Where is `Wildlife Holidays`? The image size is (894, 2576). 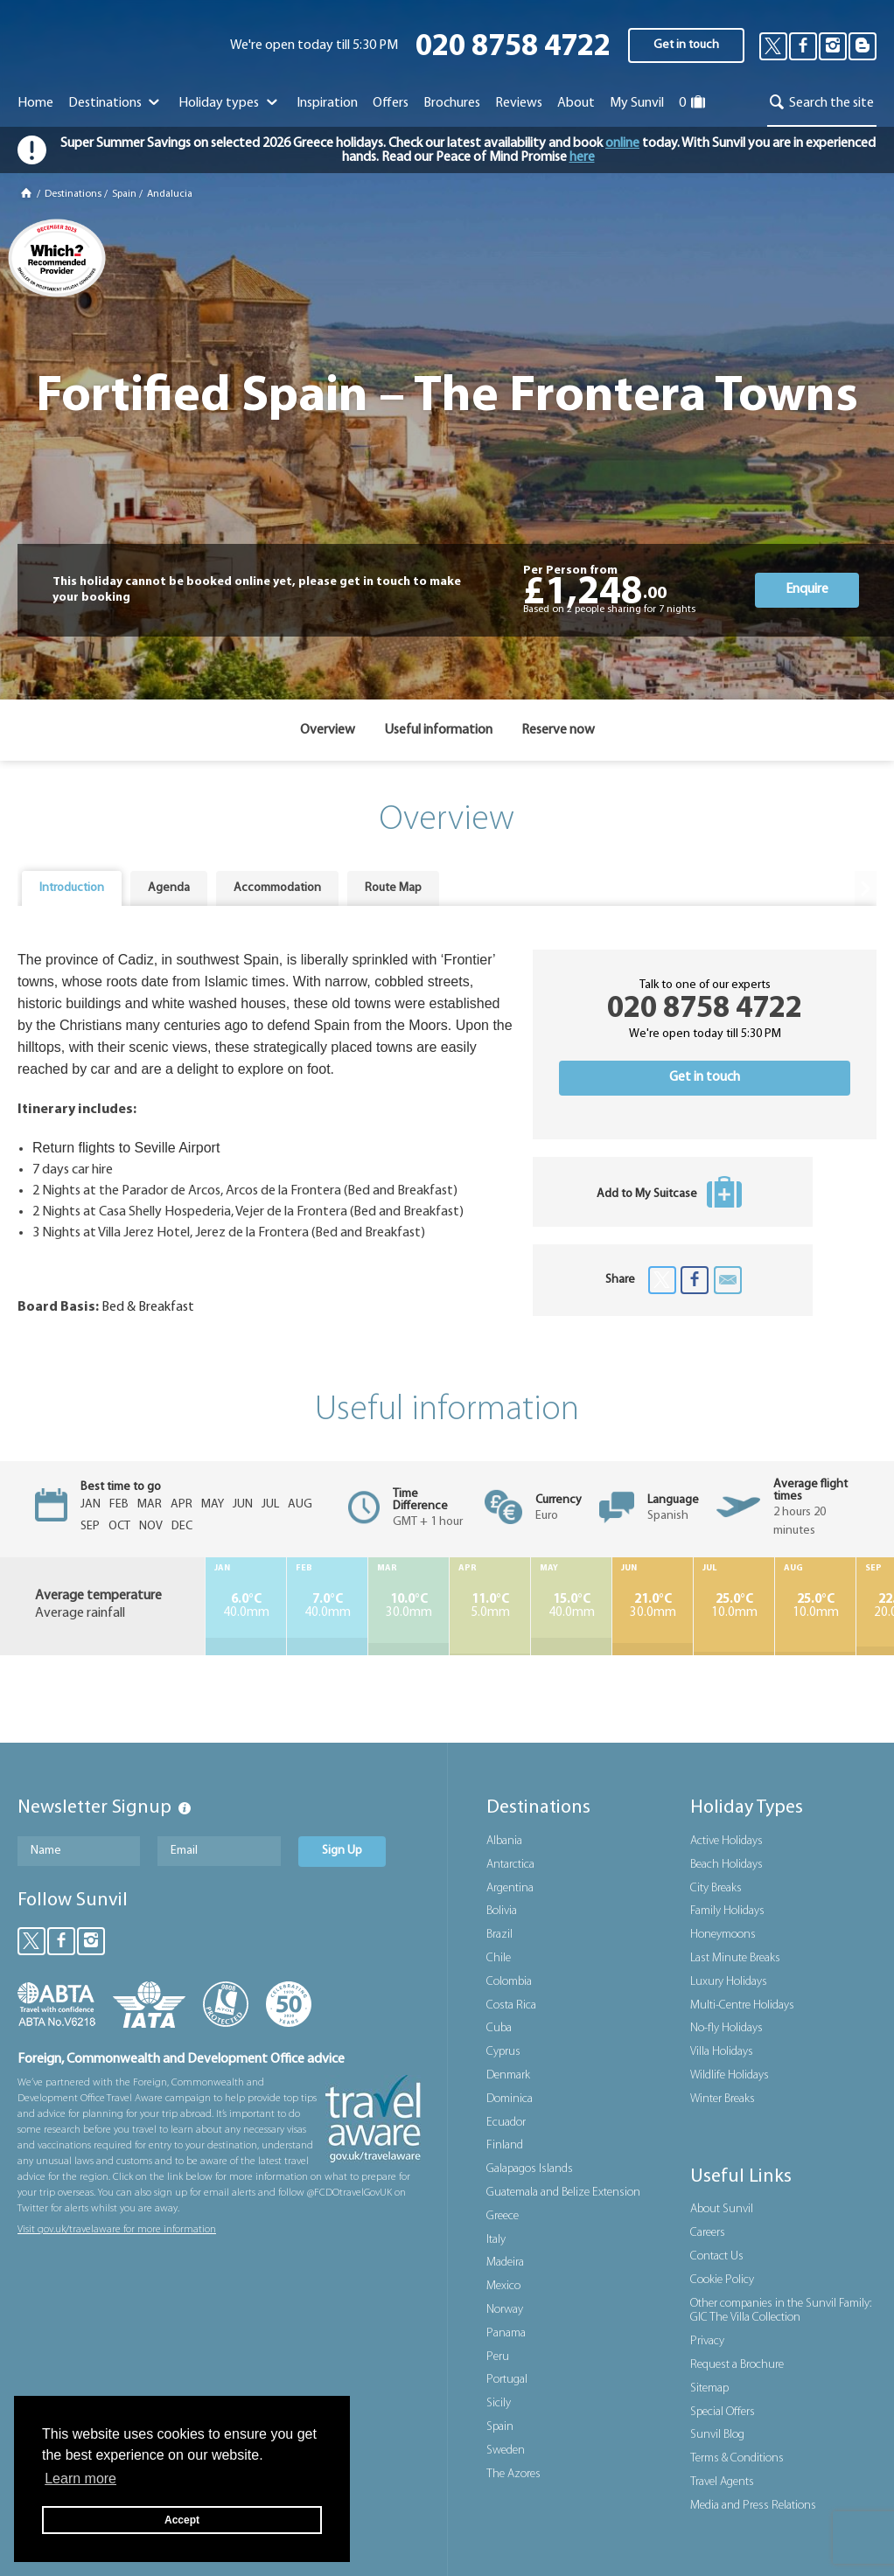 Wildlife Holidays is located at coordinates (729, 2075).